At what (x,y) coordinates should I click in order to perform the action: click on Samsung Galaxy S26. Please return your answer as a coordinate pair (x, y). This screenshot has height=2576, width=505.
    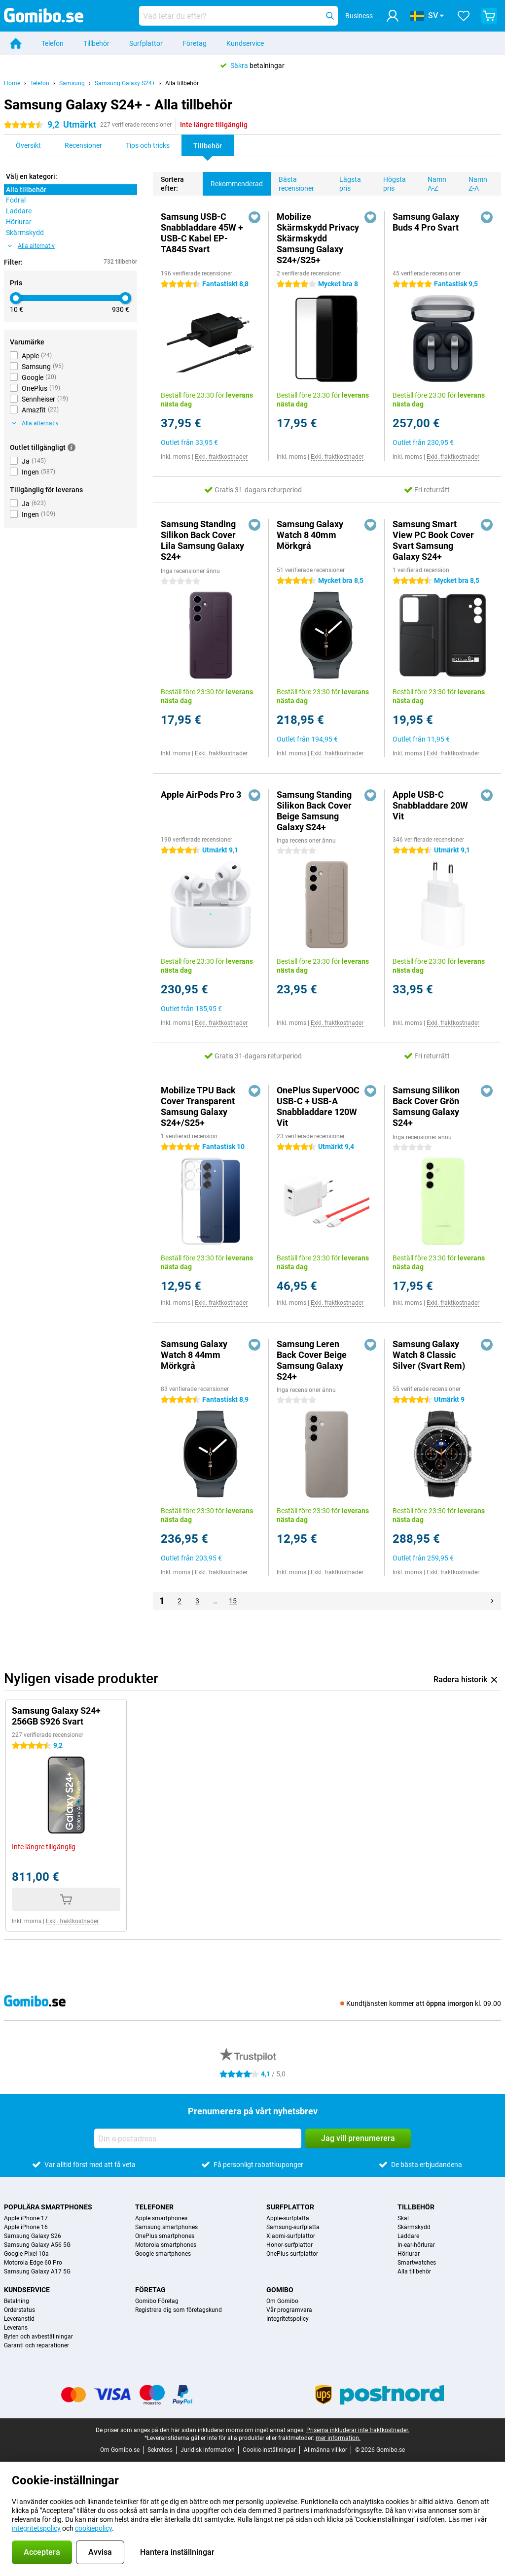
    Looking at the image, I should click on (32, 2236).